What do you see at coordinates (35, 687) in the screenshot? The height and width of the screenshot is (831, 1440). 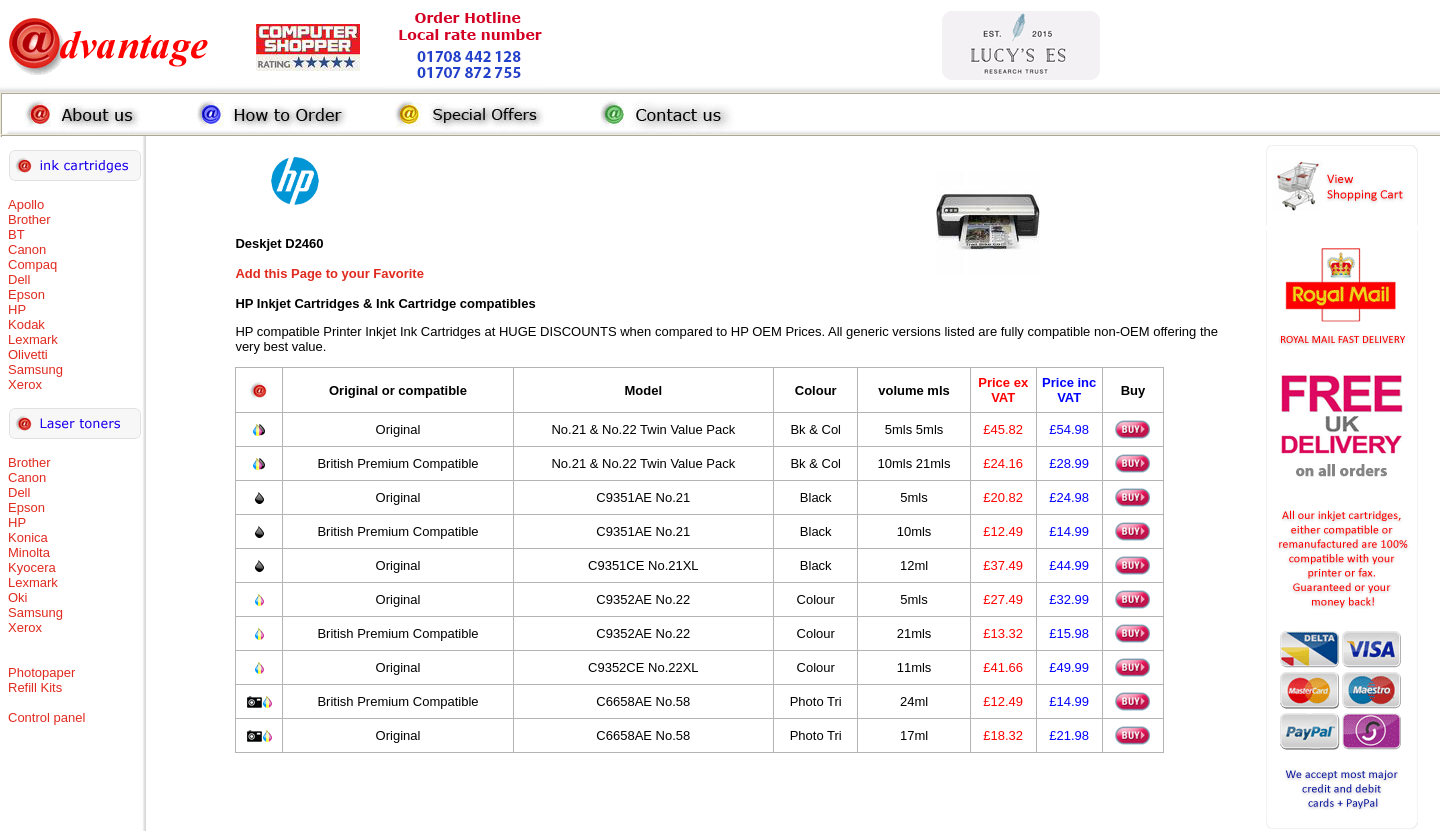 I see `Refill Kits` at bounding box center [35, 687].